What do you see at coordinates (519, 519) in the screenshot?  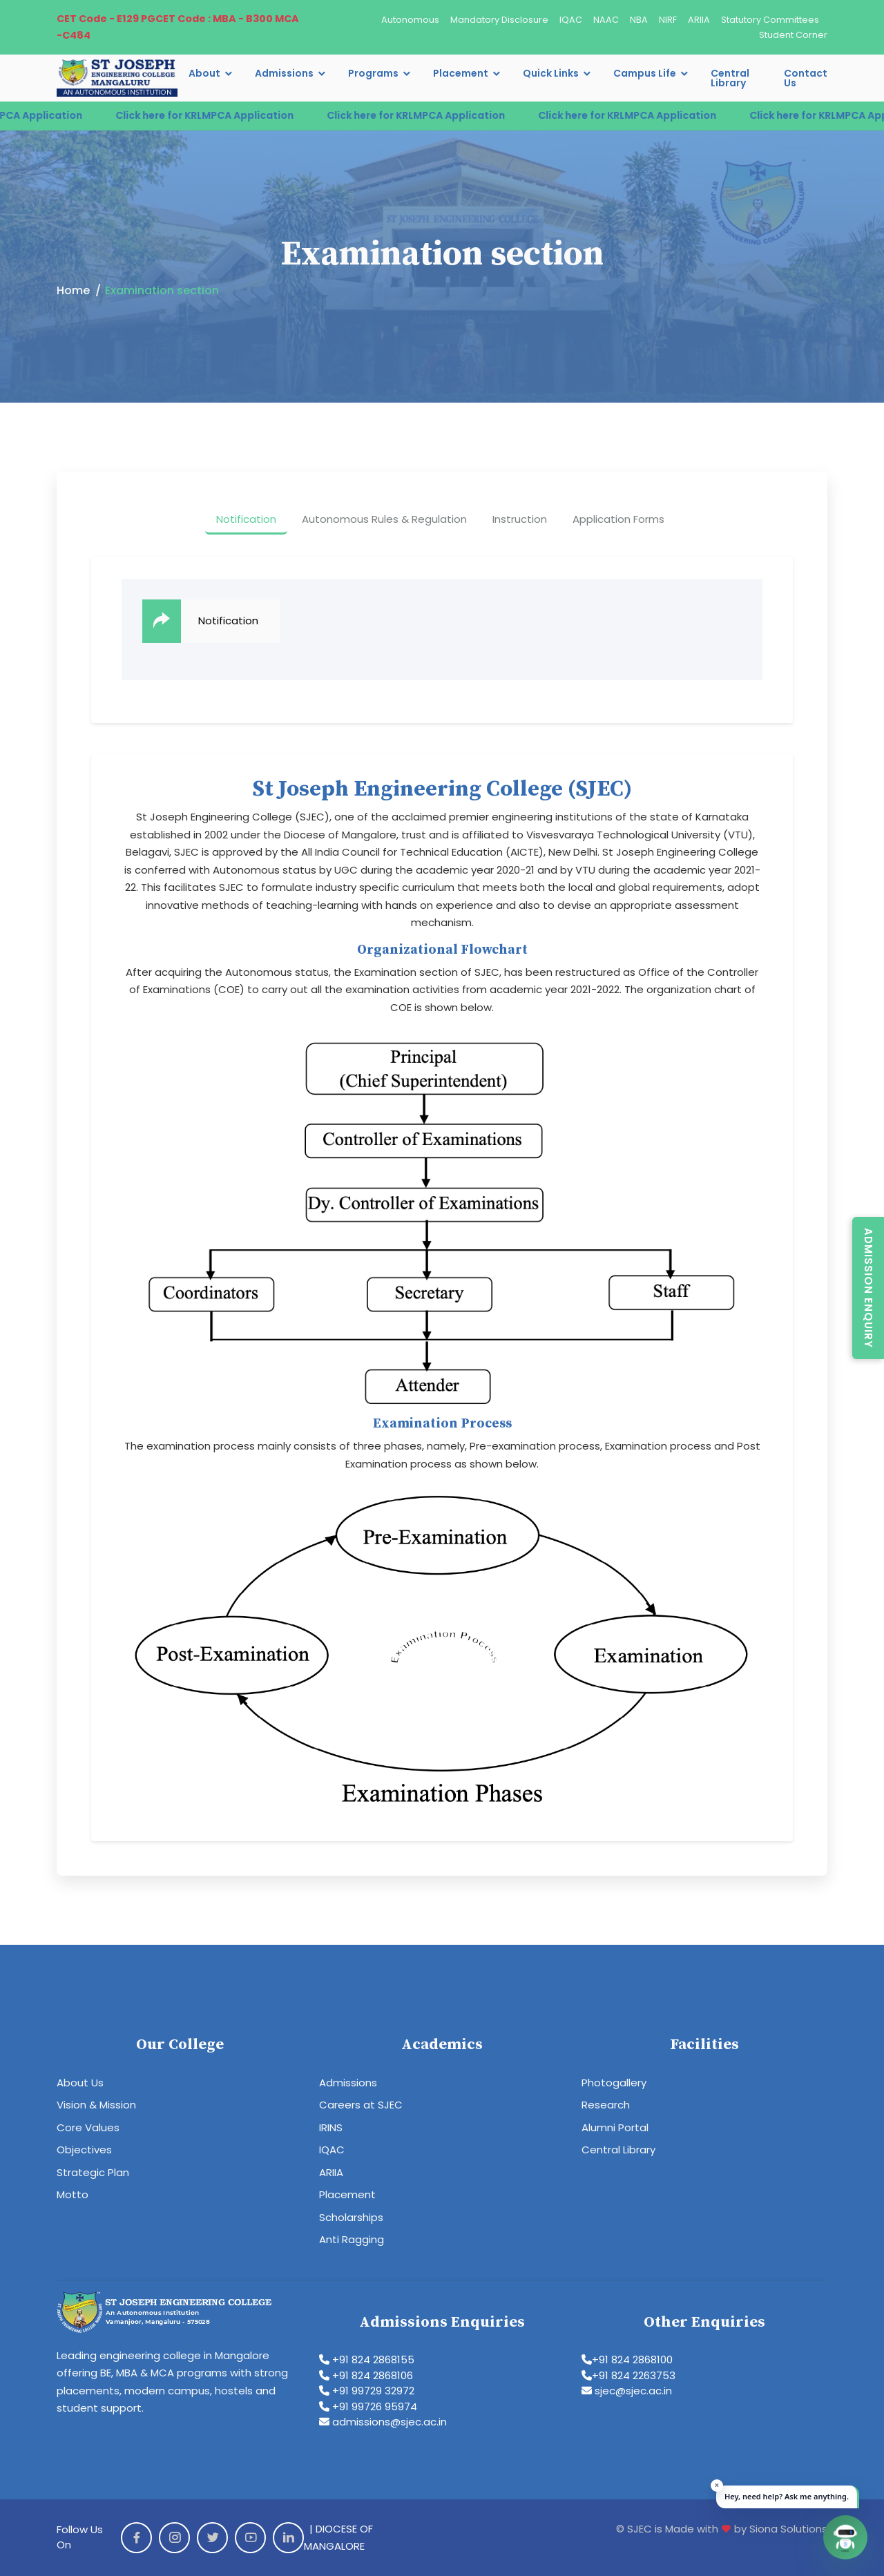 I see `Instruction [tab]` at bounding box center [519, 519].